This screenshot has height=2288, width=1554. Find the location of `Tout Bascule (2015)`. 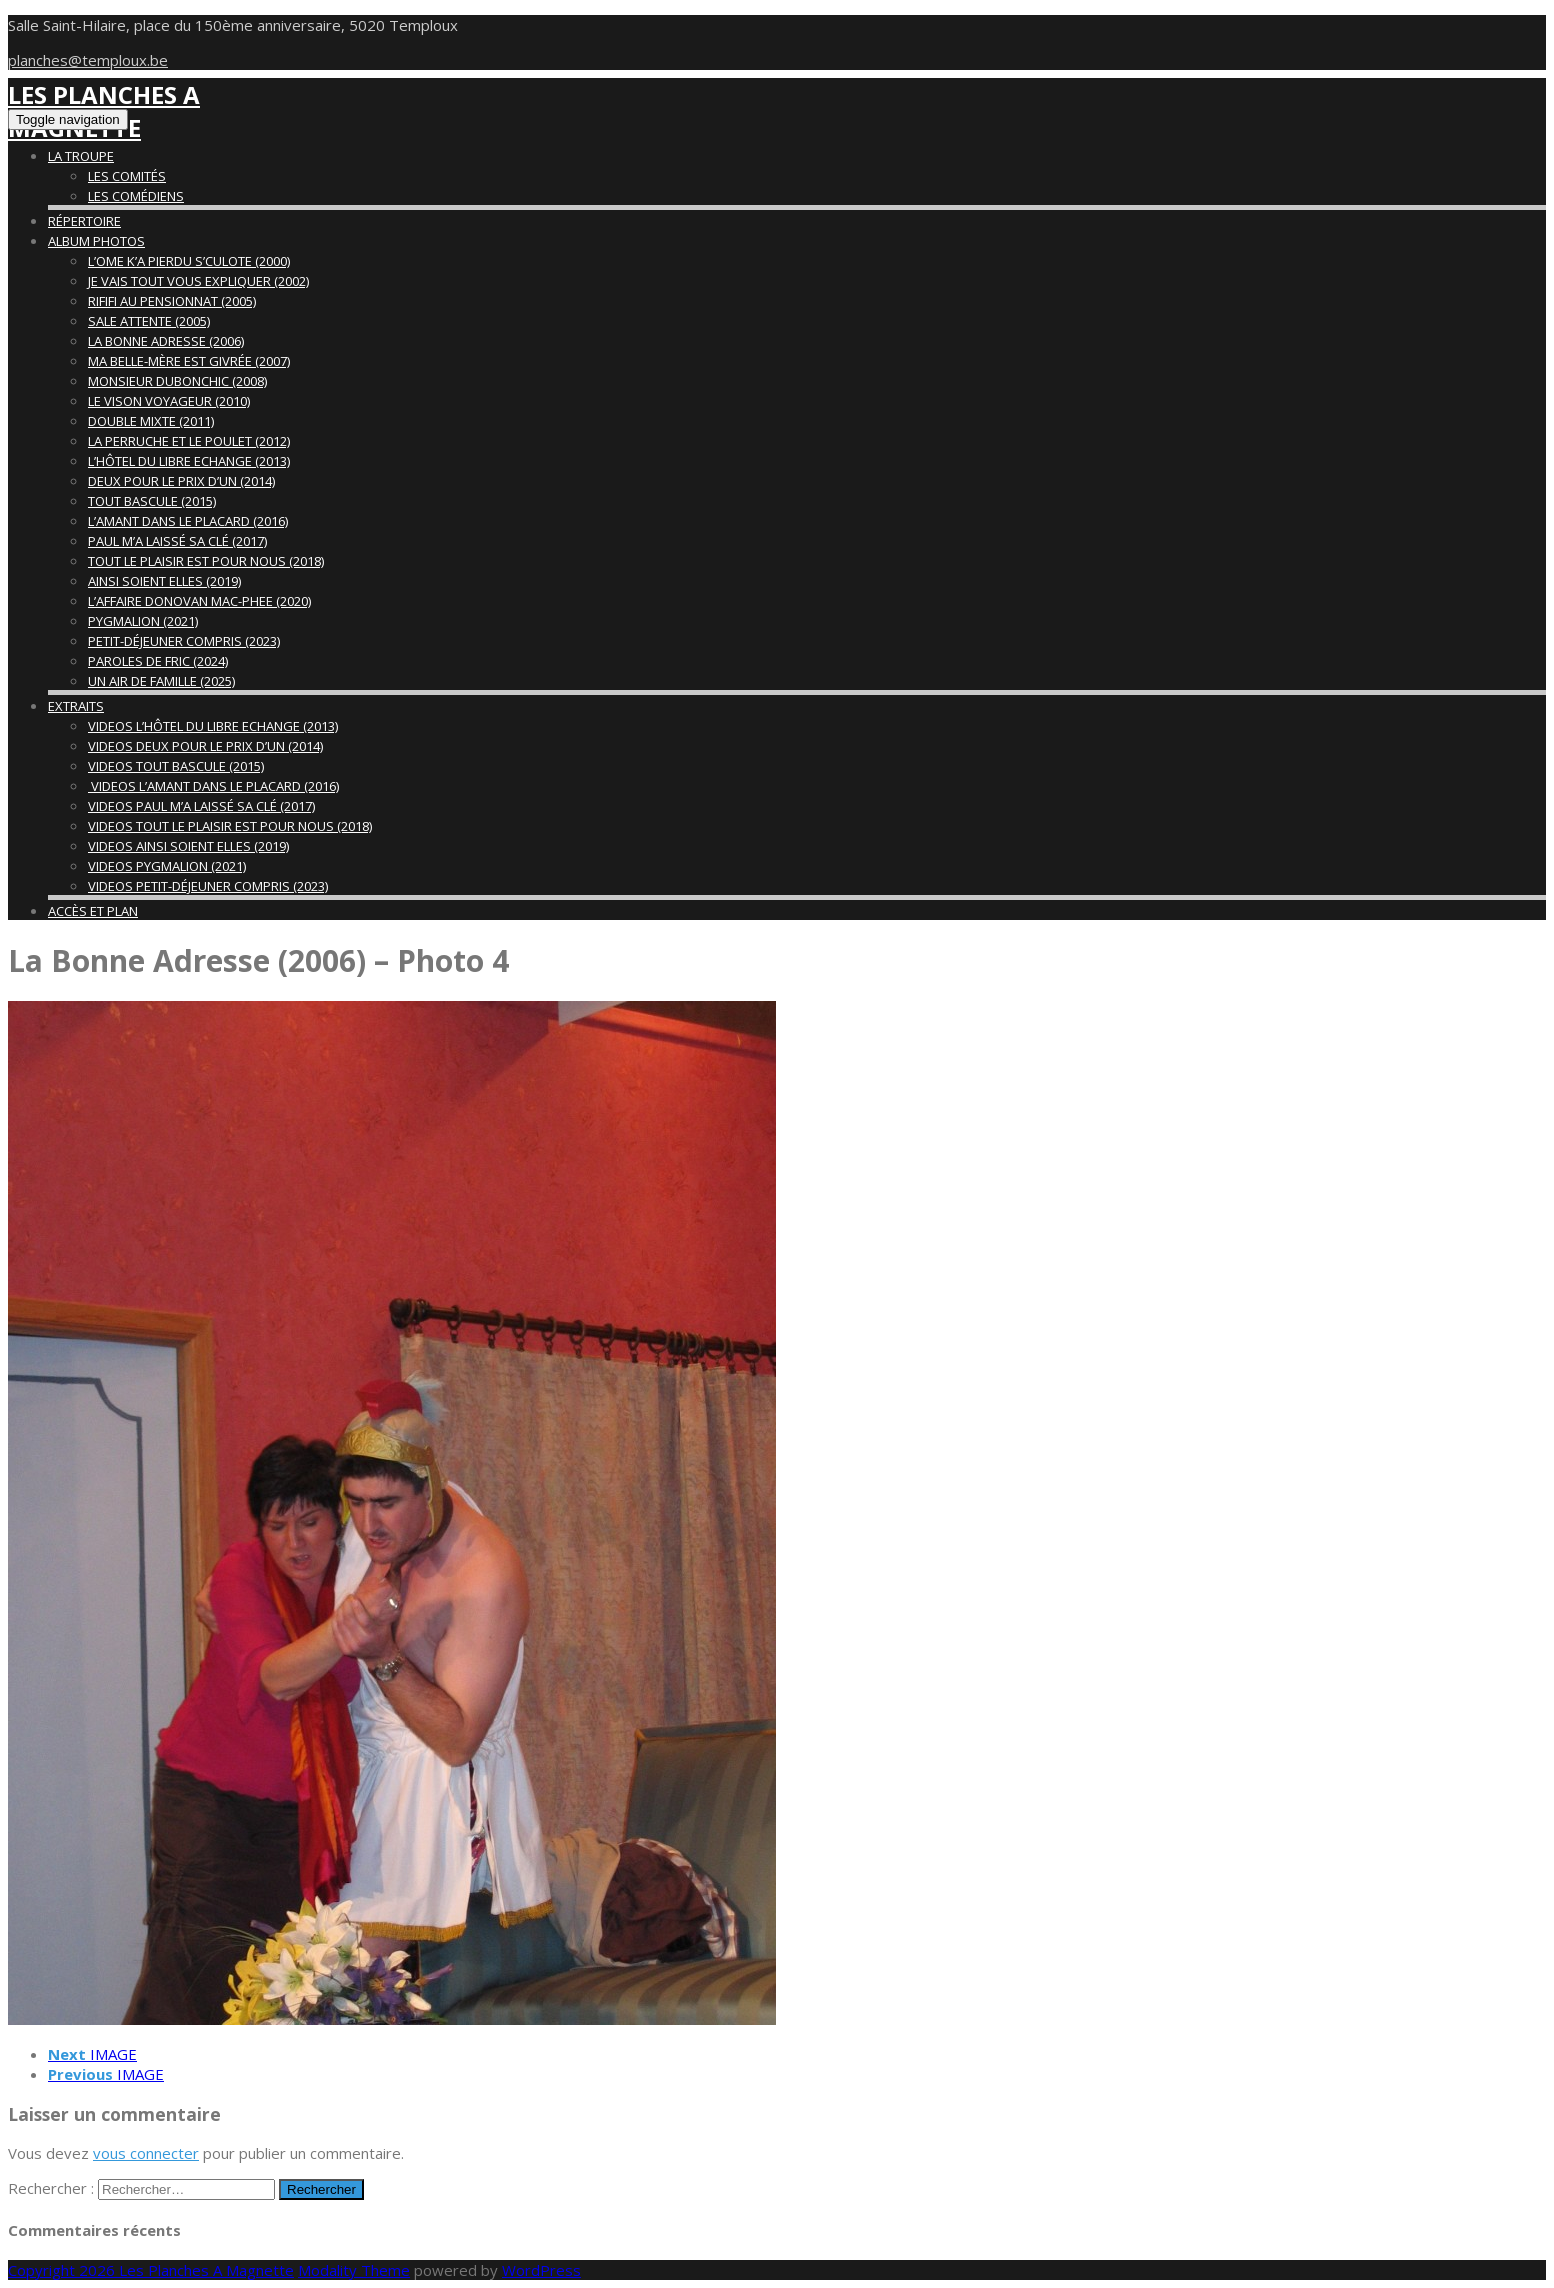

Tout Bascule (2015) is located at coordinates (152, 501).